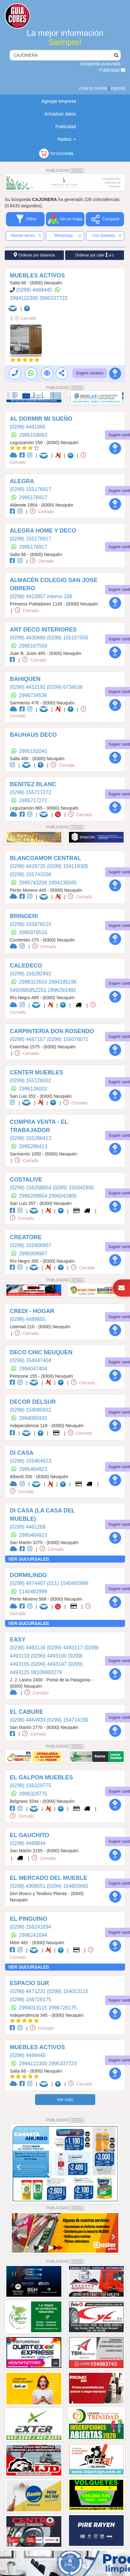 This screenshot has height=2576, width=130. I want to click on Abierto ahora, so click(26, 235).